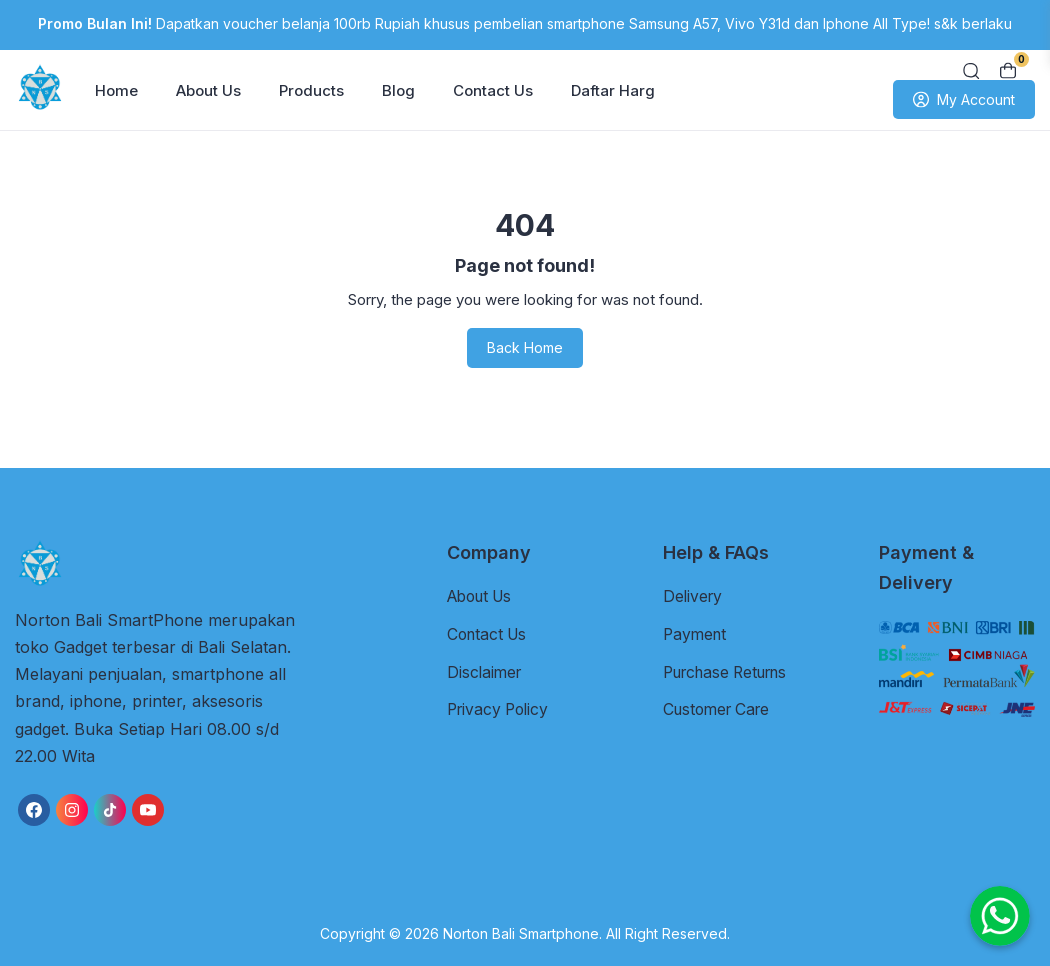  What do you see at coordinates (208, 90) in the screenshot?
I see `About Us` at bounding box center [208, 90].